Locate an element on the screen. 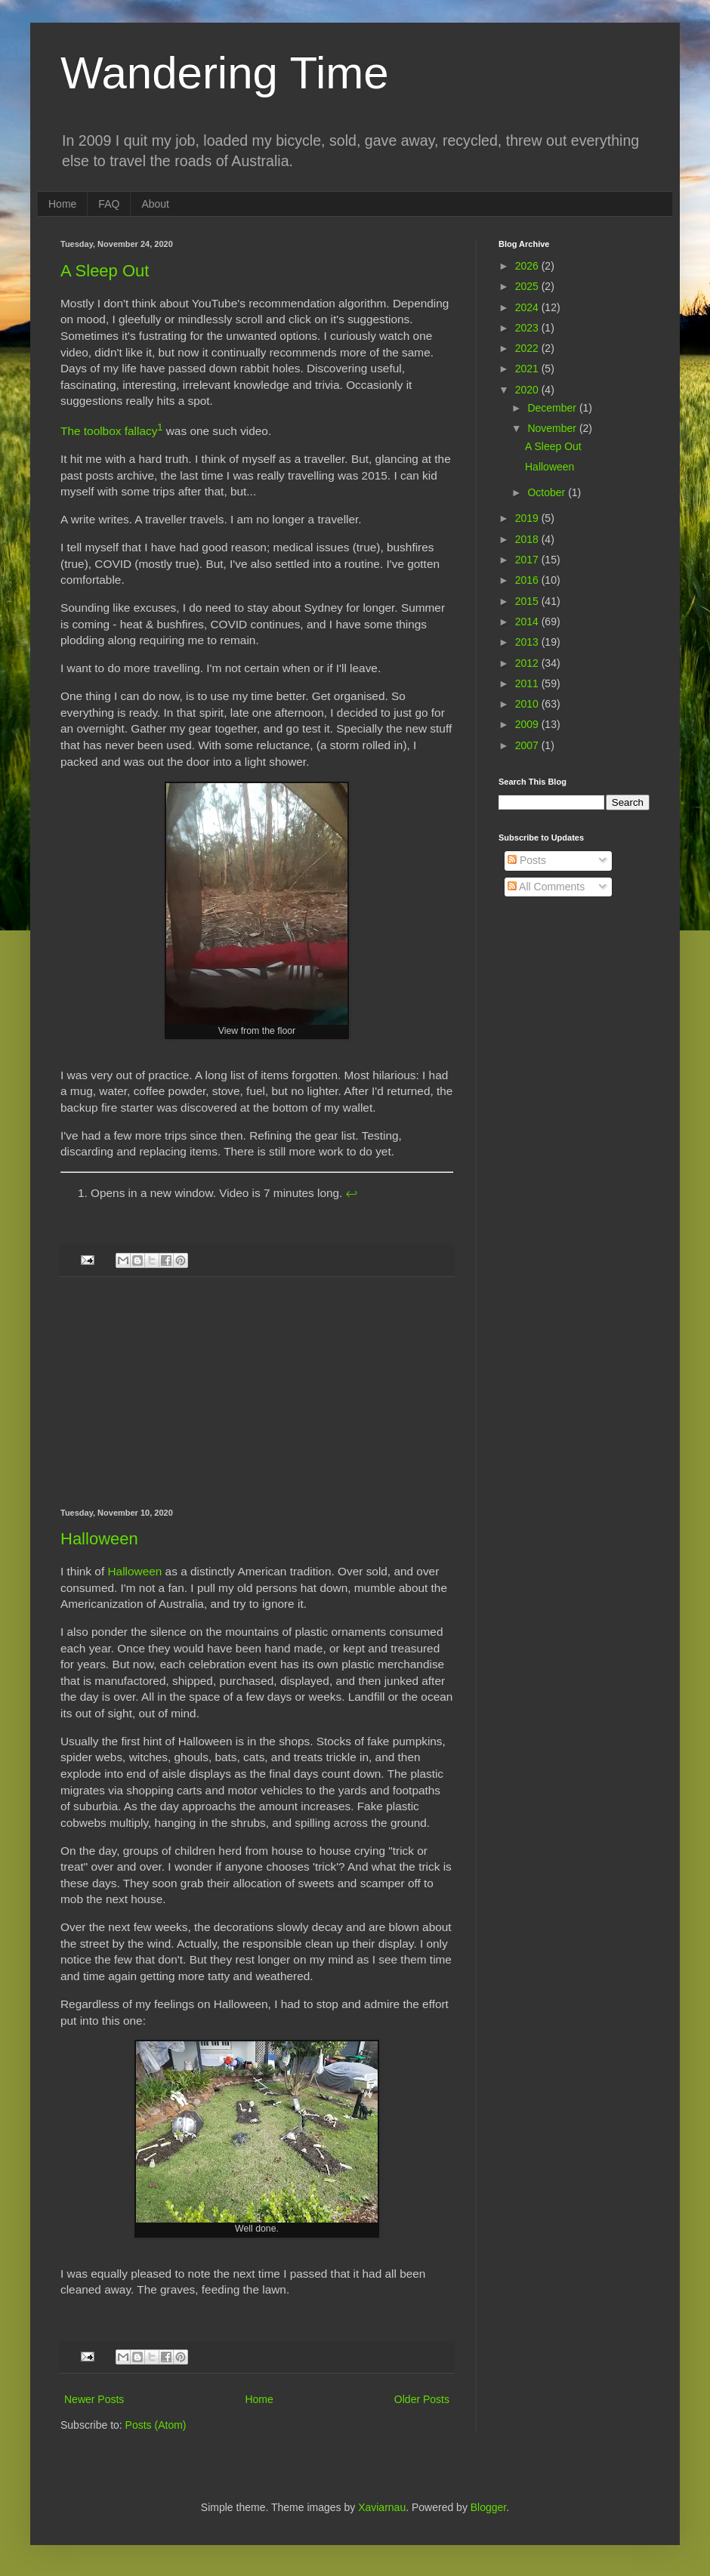  Newer Posts is located at coordinates (94, 2399).